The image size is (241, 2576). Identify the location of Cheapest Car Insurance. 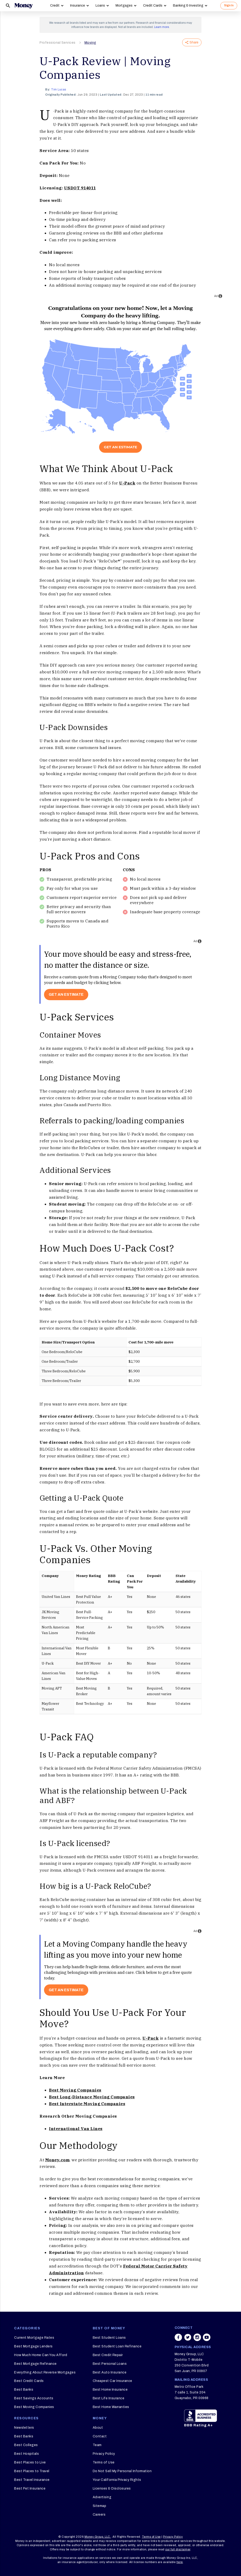
(112, 2381).